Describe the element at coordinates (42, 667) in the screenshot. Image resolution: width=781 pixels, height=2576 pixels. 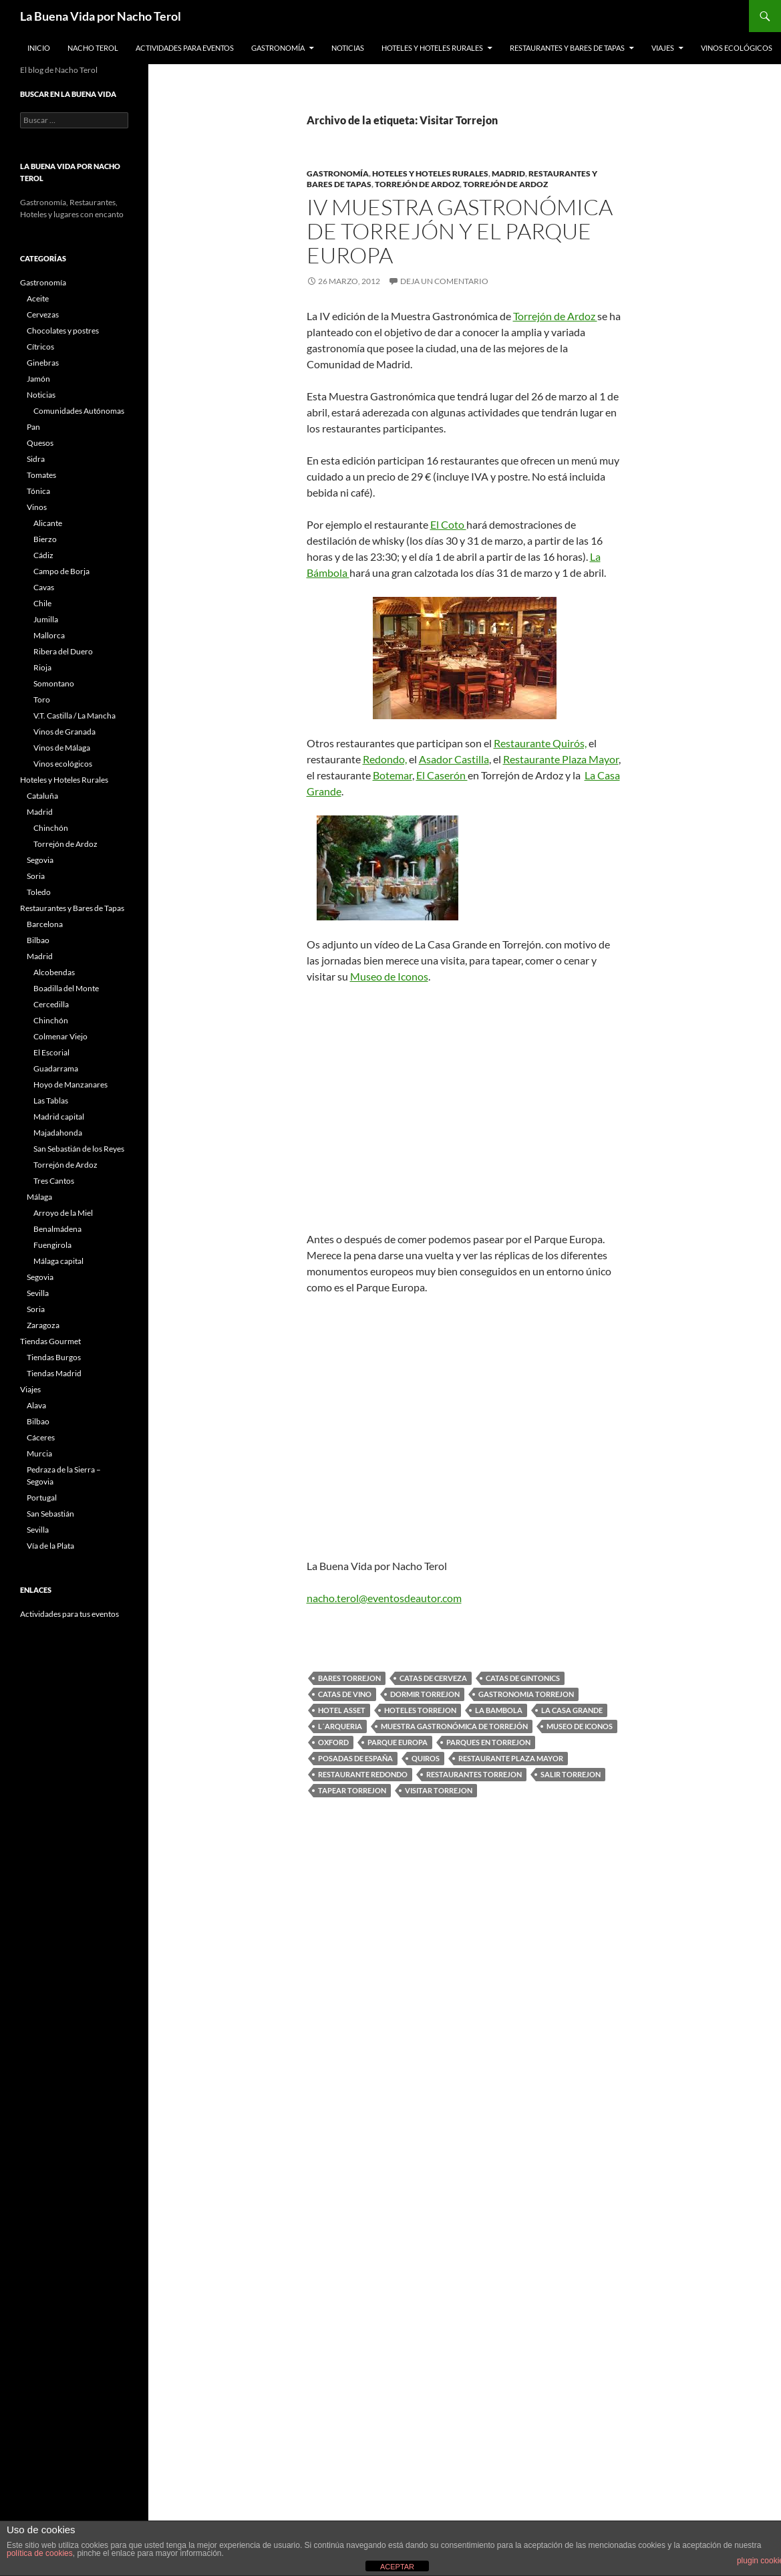
I see `Rioja` at that location.